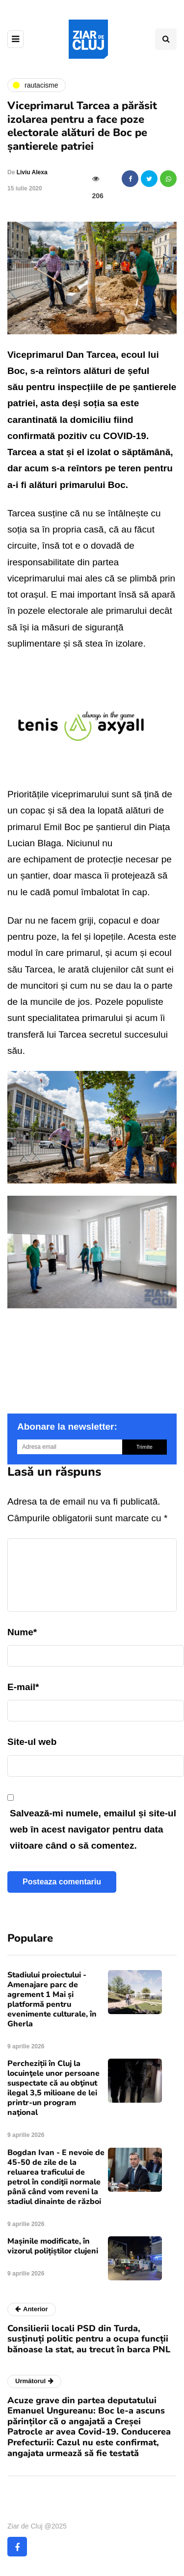 The width and height of the screenshot is (184, 2576). What do you see at coordinates (52, 1999) in the screenshot?
I see `Stadiului proiectului - Amenajare parc de agrement 1 Mai și platformă pentru evenimente culturale, în Gherla` at bounding box center [52, 1999].